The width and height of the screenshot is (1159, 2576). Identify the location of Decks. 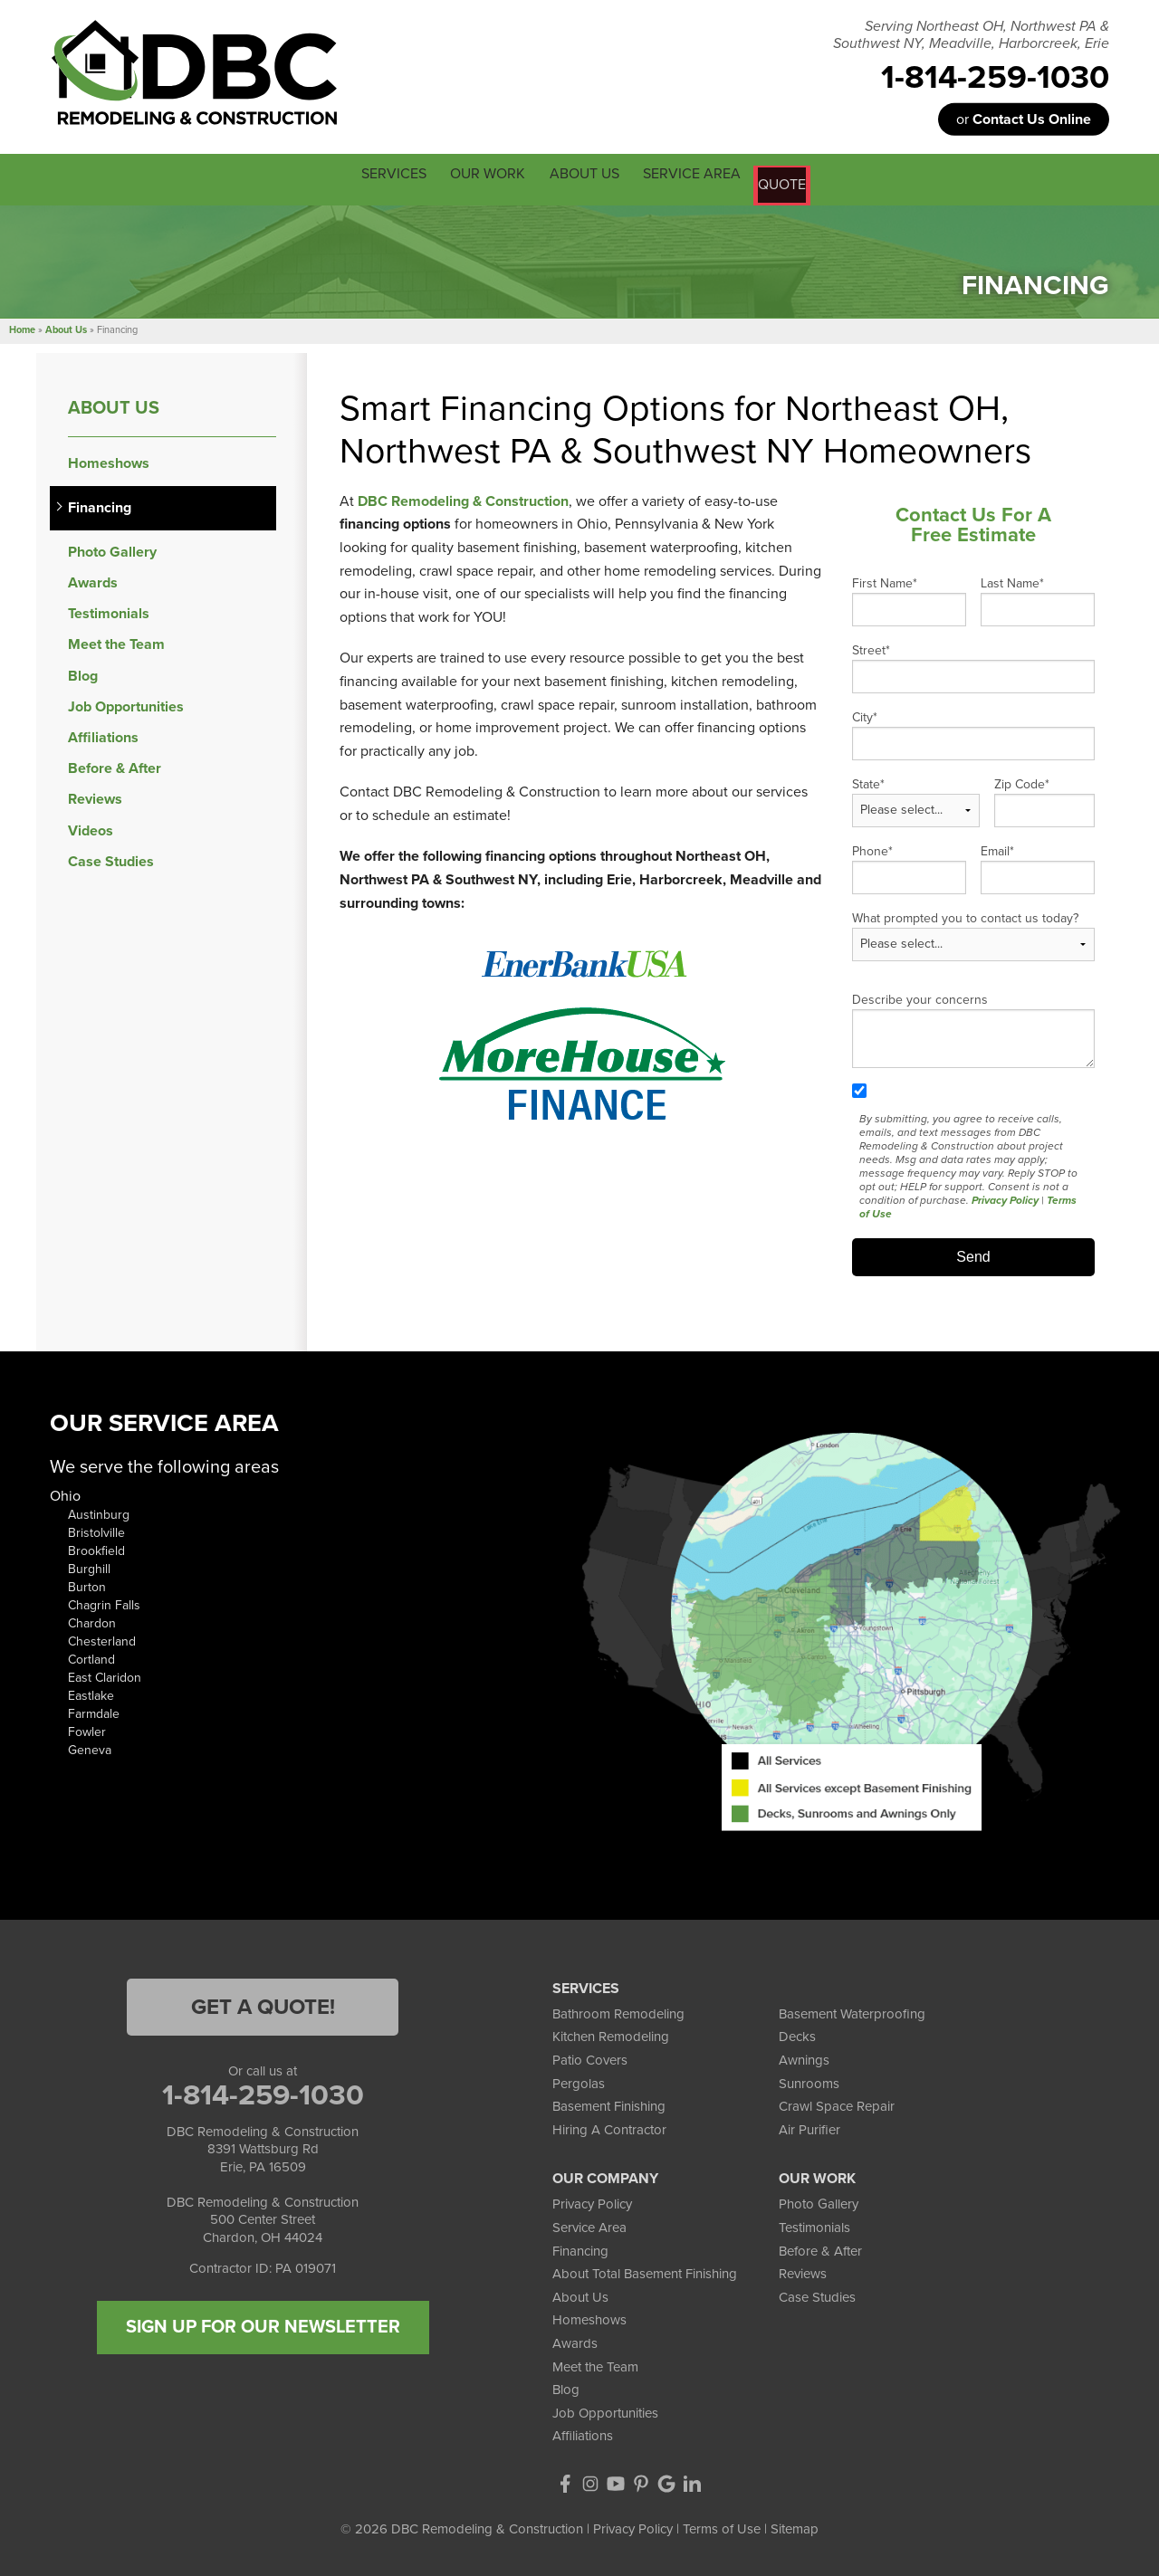
(797, 2033).